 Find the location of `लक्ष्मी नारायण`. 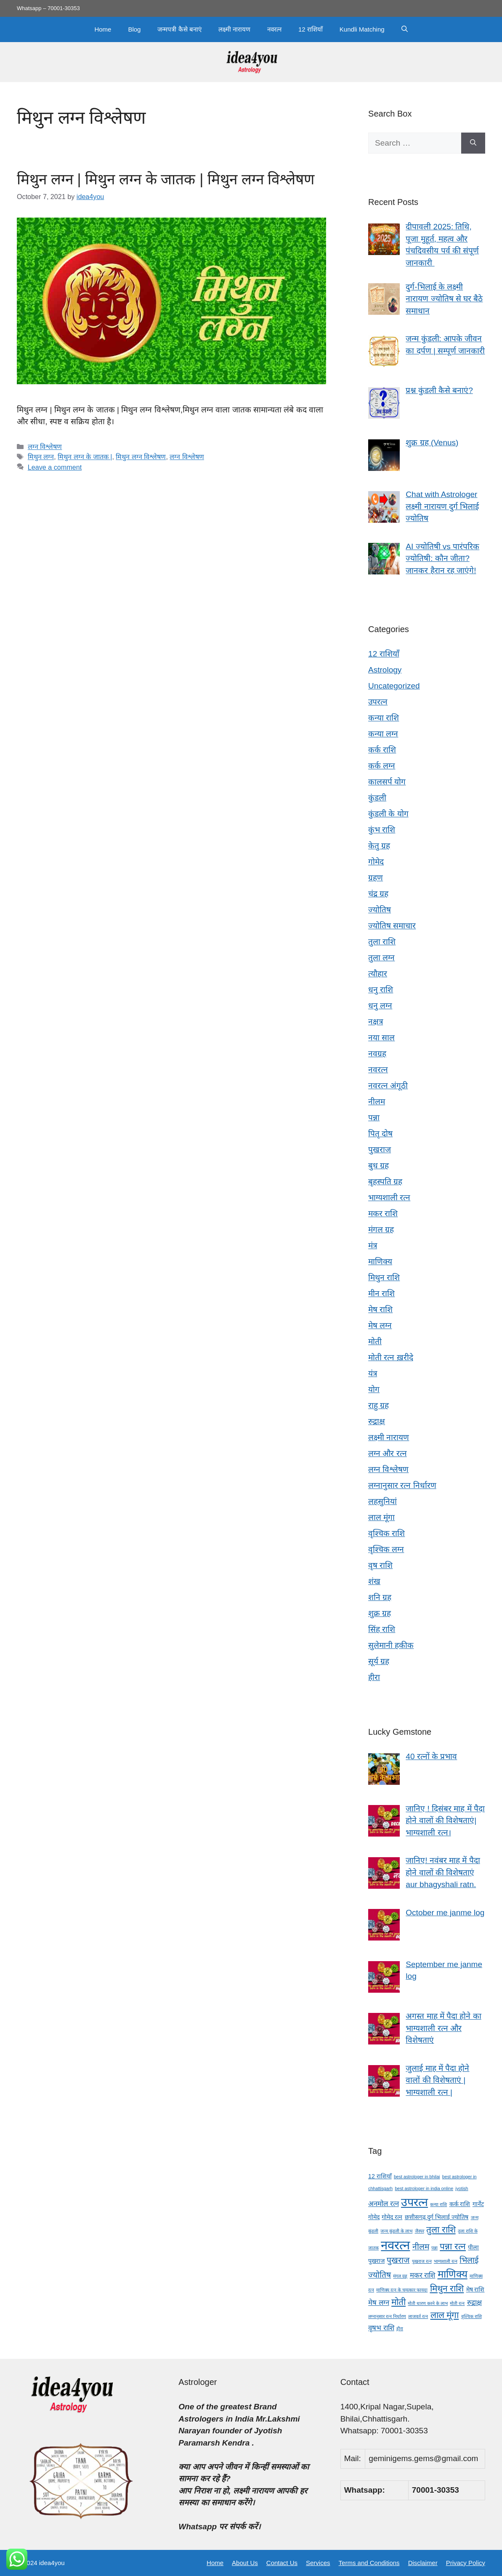

लक्ष्मी नारायण is located at coordinates (234, 29).